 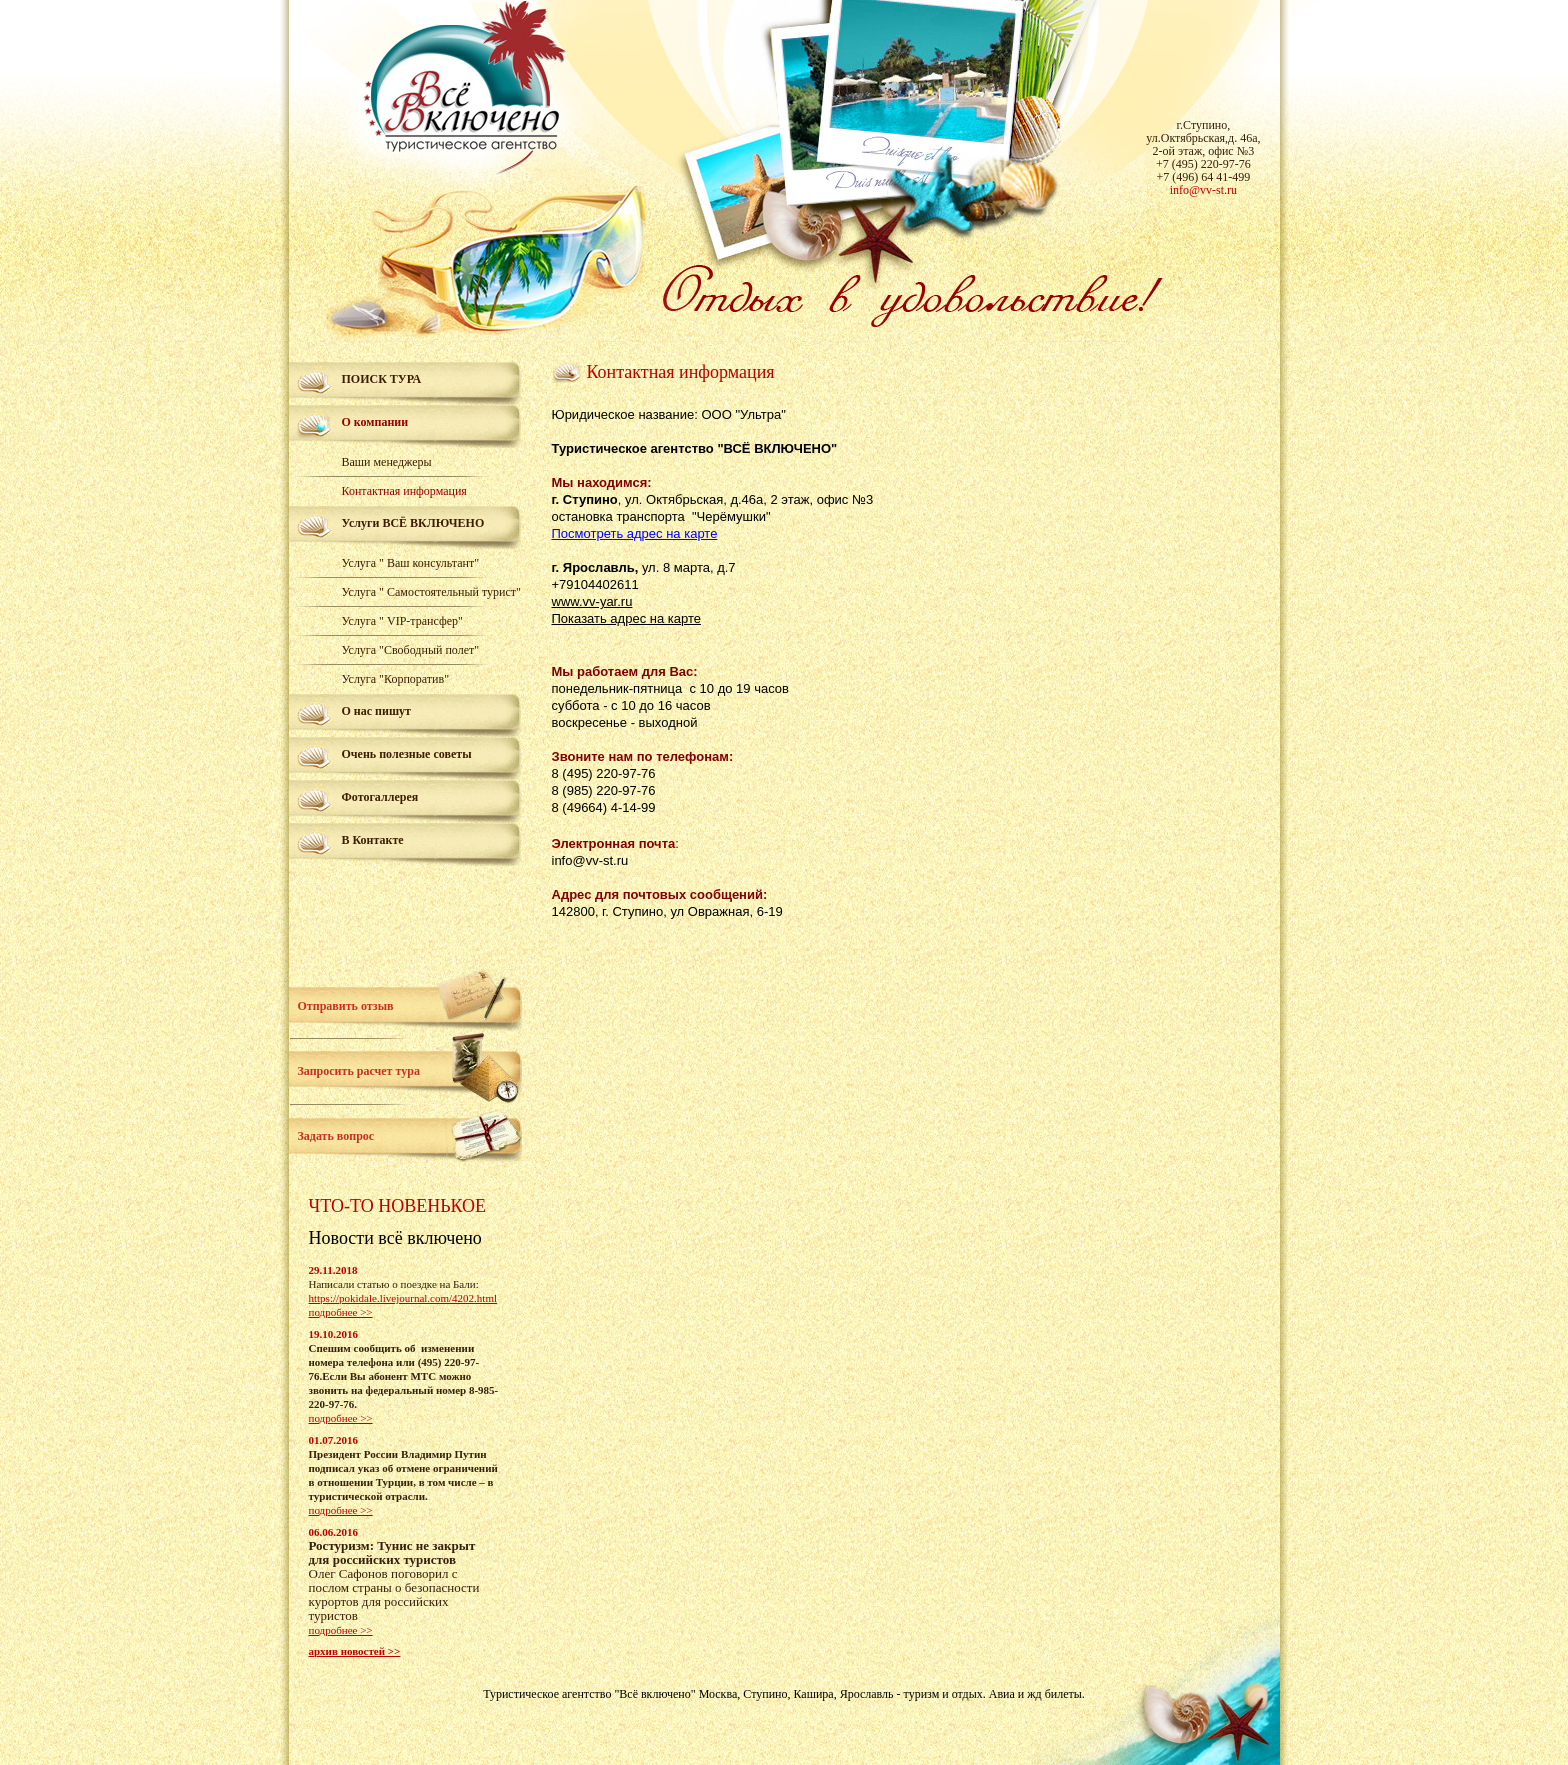 I want to click on https://pokidale.livejournal.com/4202.html, so click(x=403, y=1298).